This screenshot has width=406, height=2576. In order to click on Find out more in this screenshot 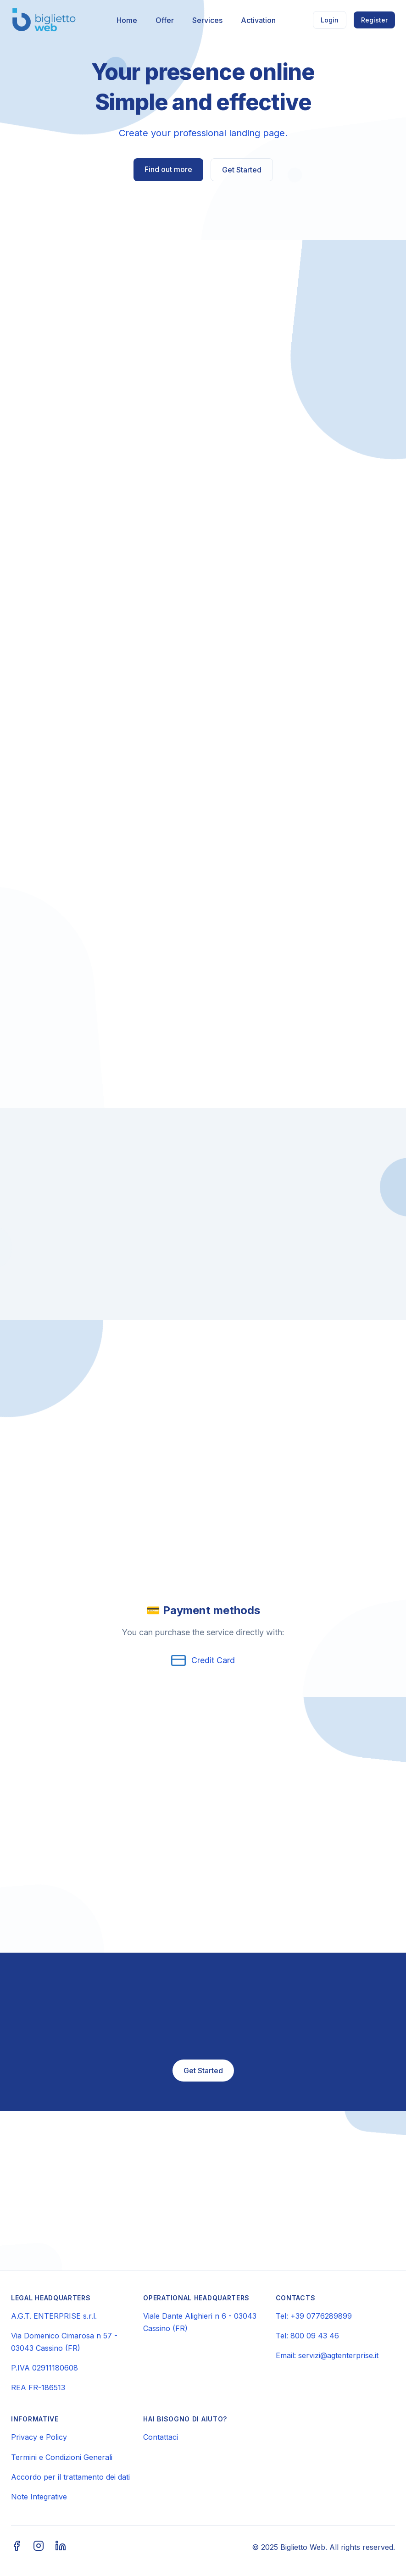, I will do `click(168, 169)`.